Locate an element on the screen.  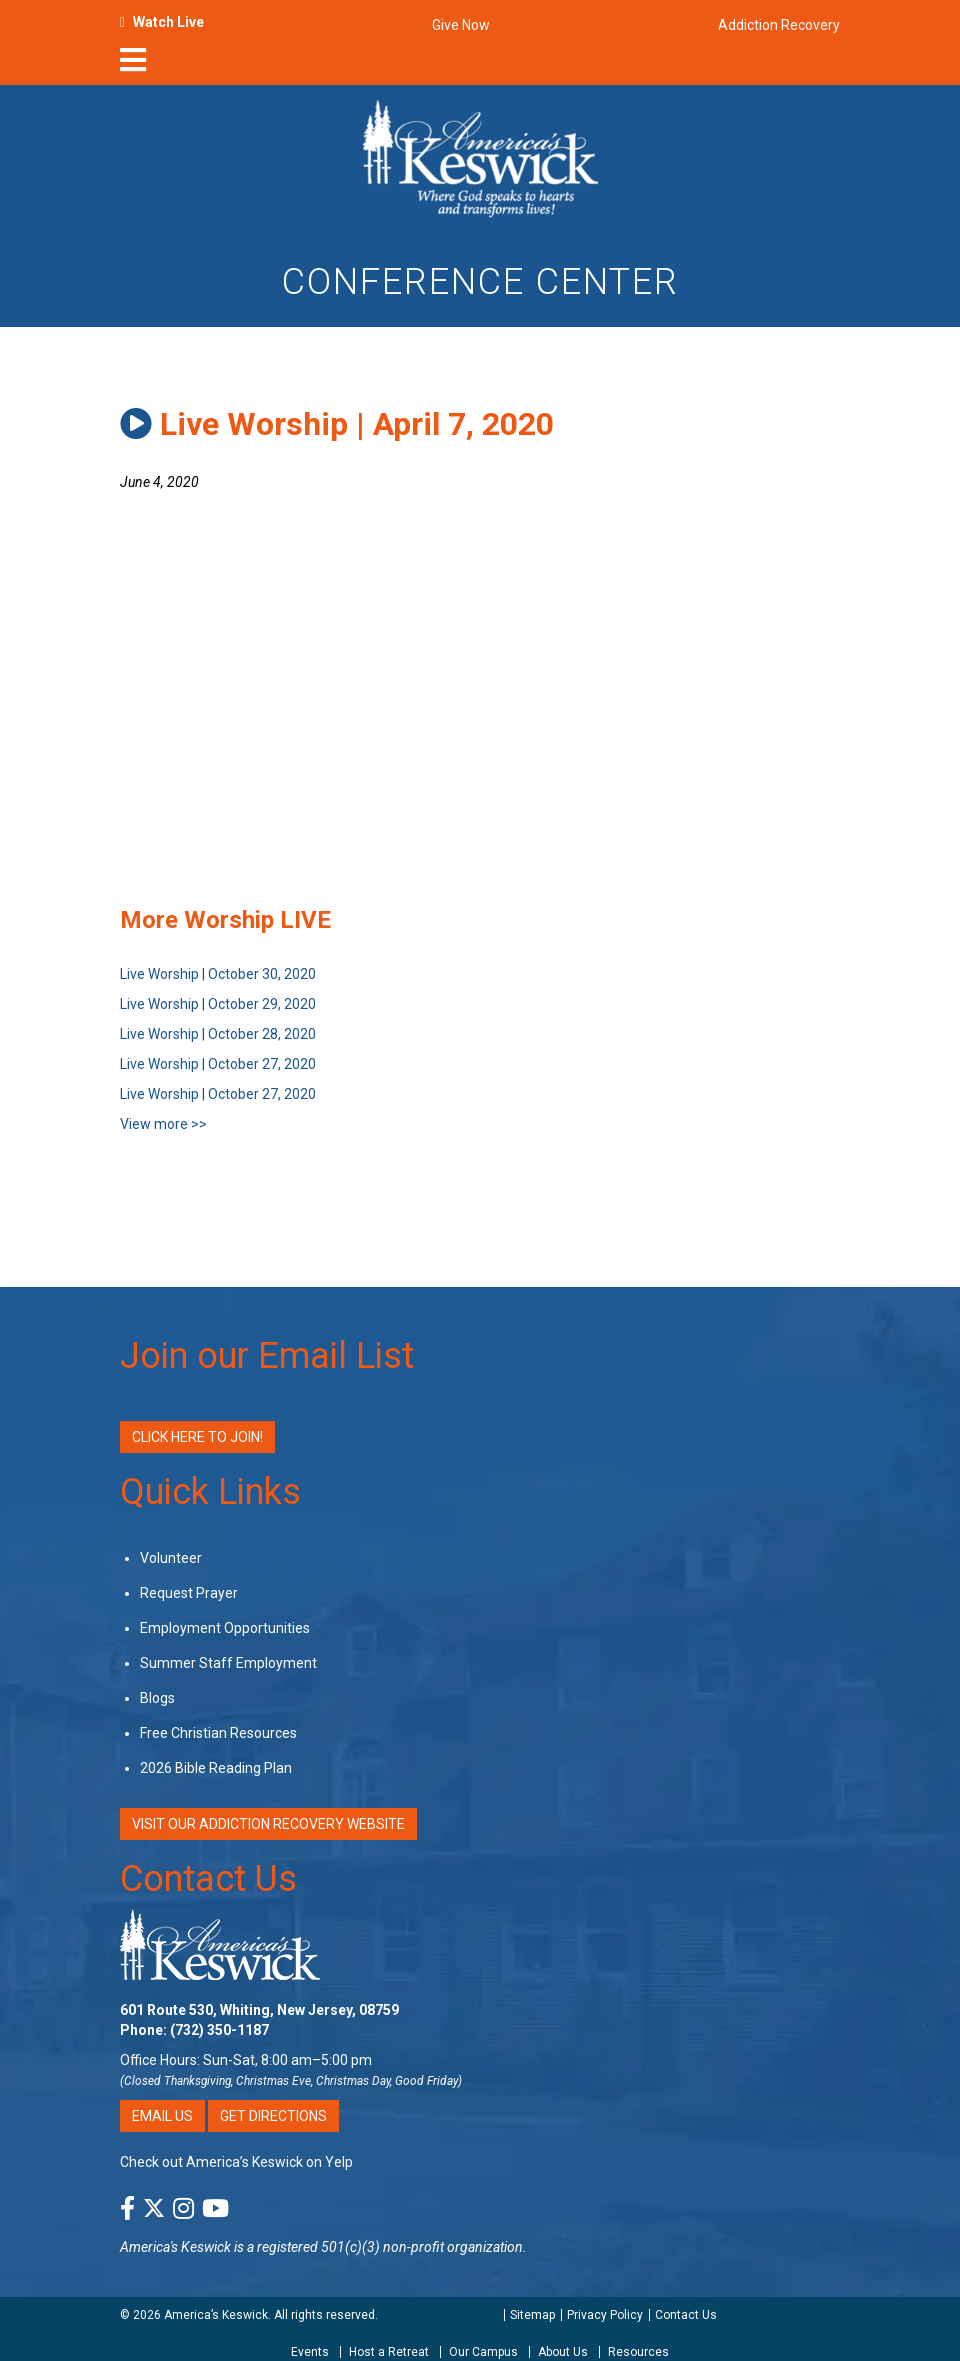
[nav-toggle] is located at coordinates (133, 66).